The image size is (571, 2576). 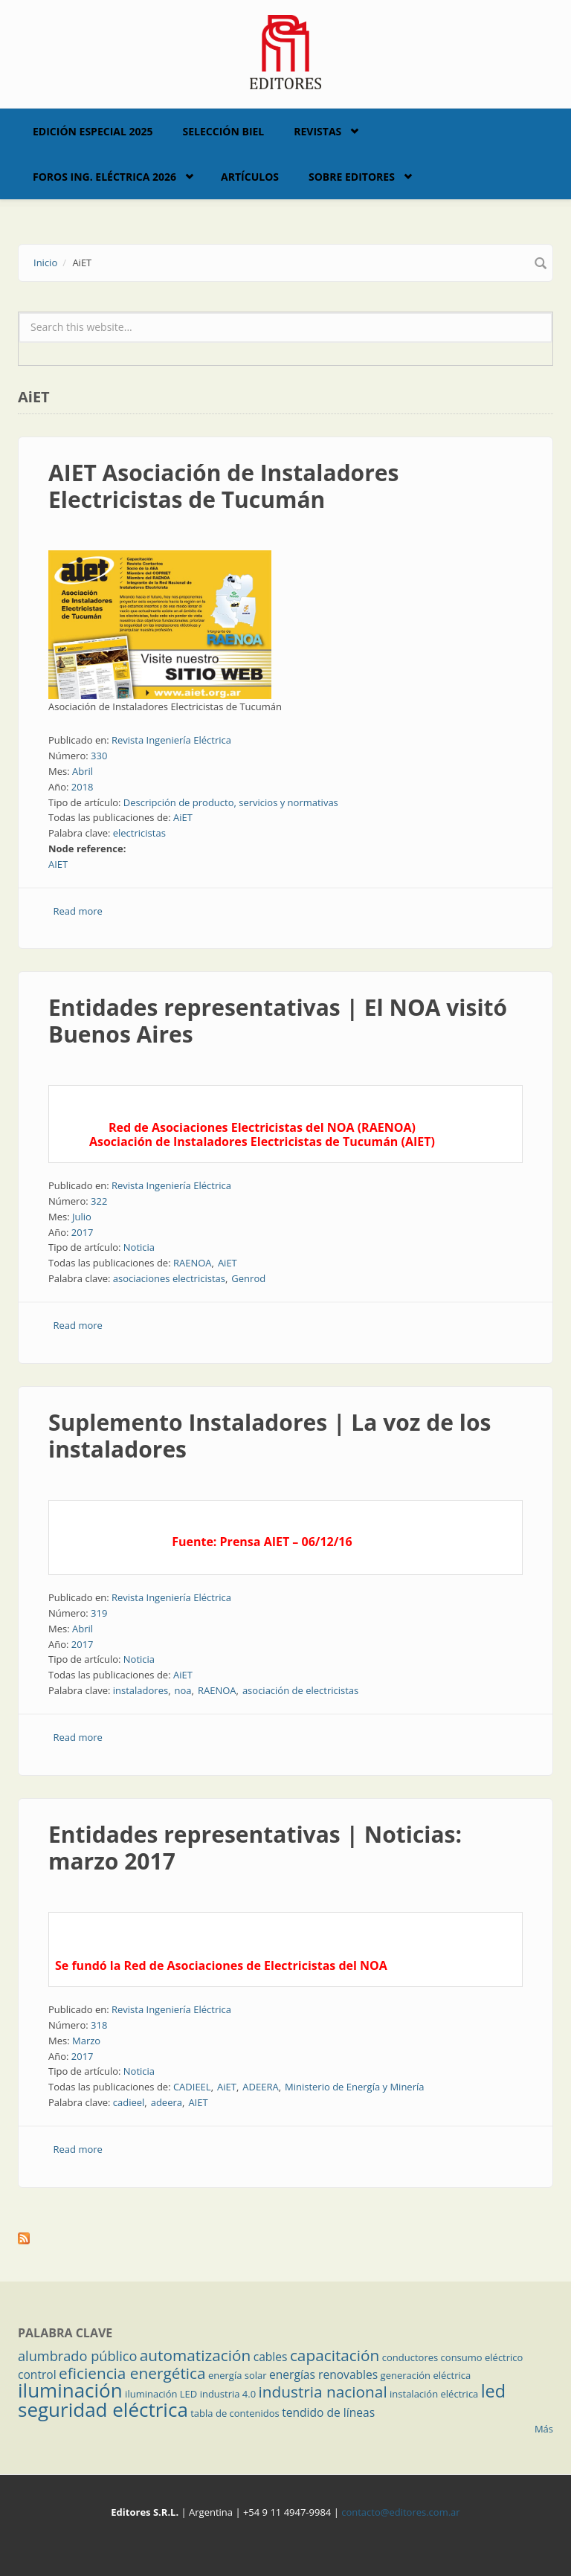 What do you see at coordinates (248, 1278) in the screenshot?
I see `Genrod` at bounding box center [248, 1278].